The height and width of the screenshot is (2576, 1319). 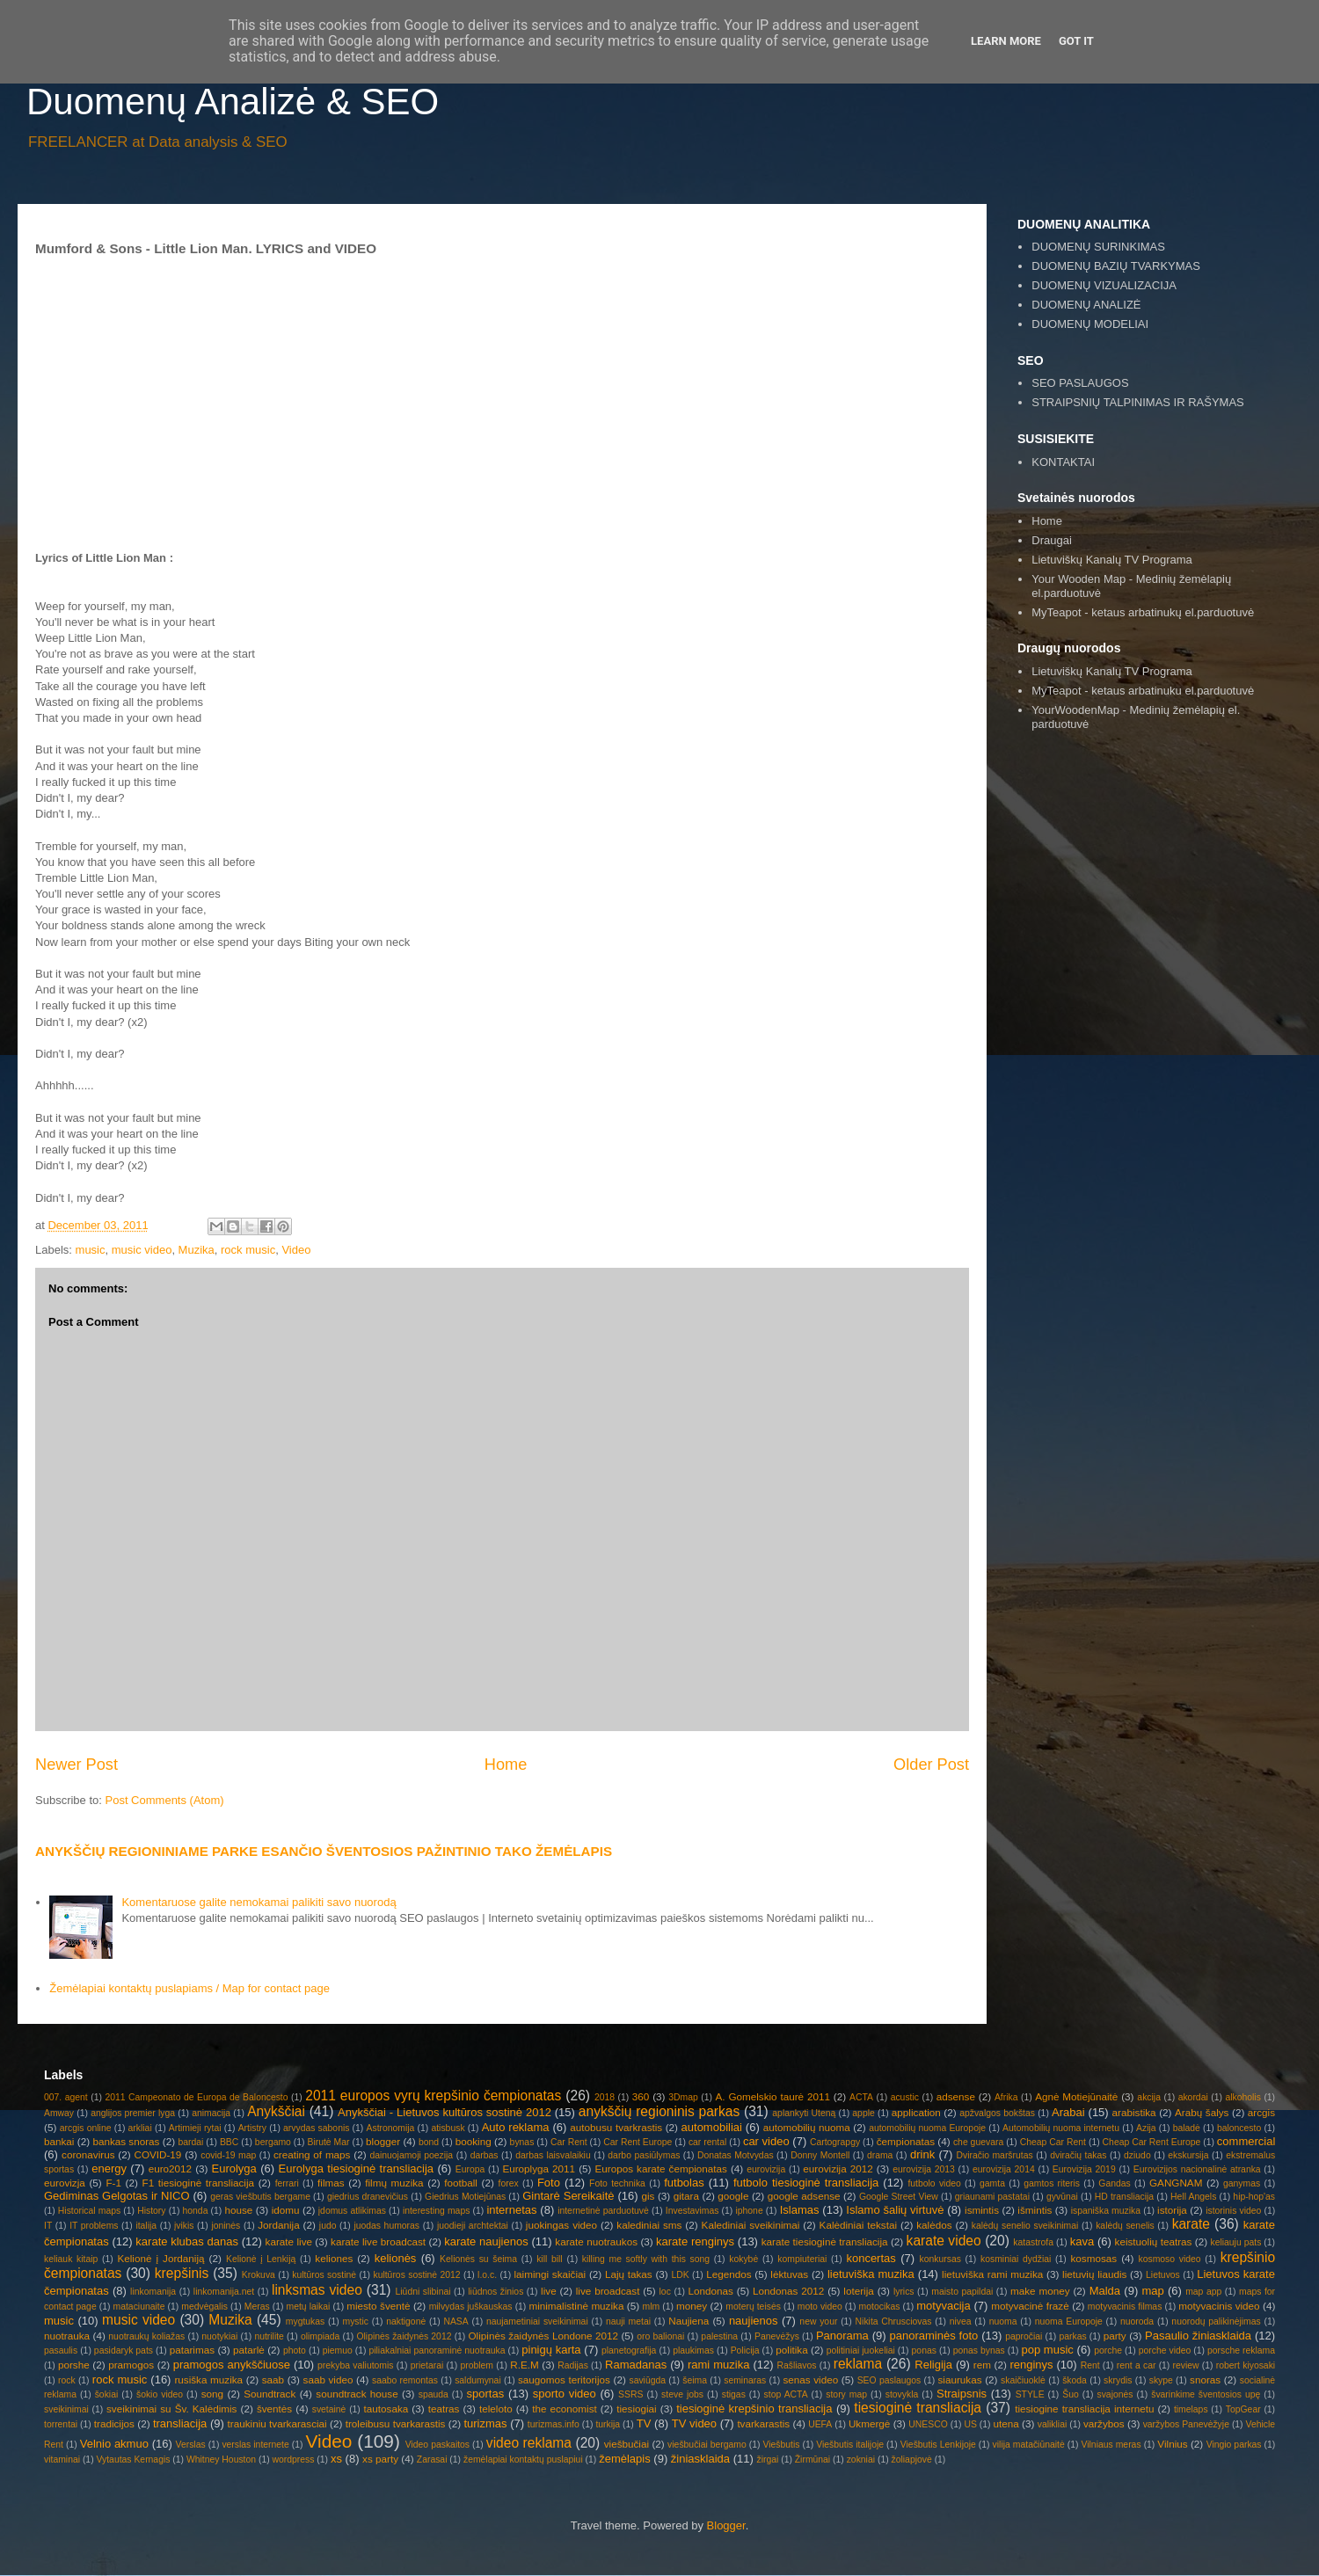 What do you see at coordinates (1104, 2423) in the screenshot?
I see `varžybos` at bounding box center [1104, 2423].